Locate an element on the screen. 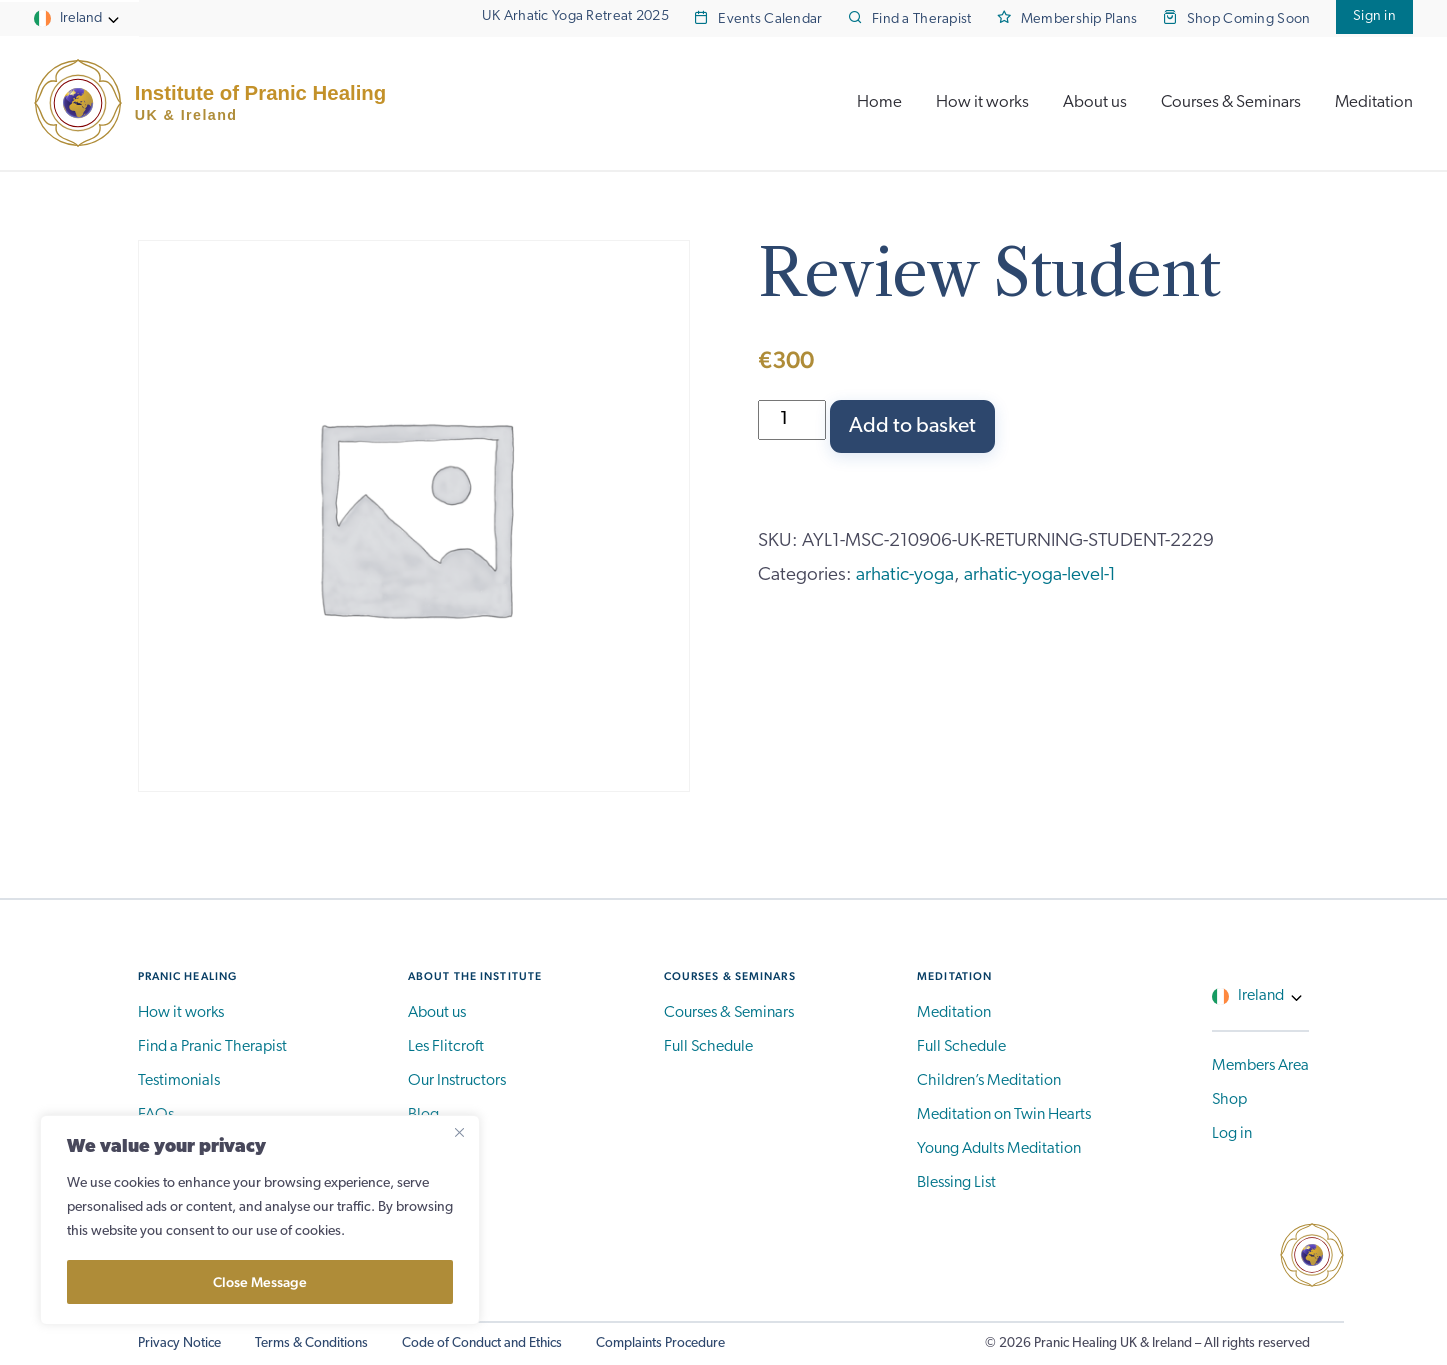 Image resolution: width=1447 pixels, height=1365 pixels. Testimonials is located at coordinates (179, 1081).